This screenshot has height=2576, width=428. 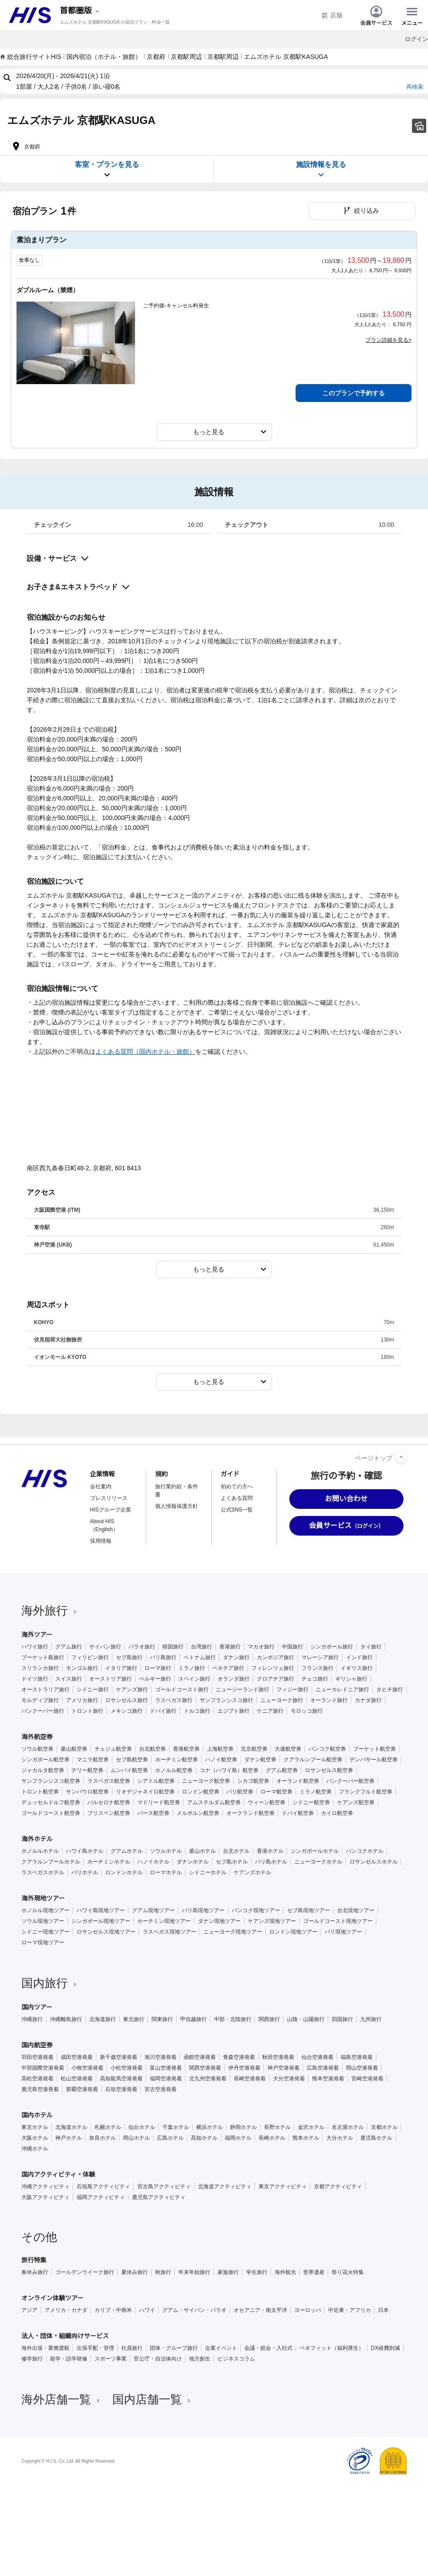 What do you see at coordinates (202, 1851) in the screenshot?
I see `釜山ホテル` at bounding box center [202, 1851].